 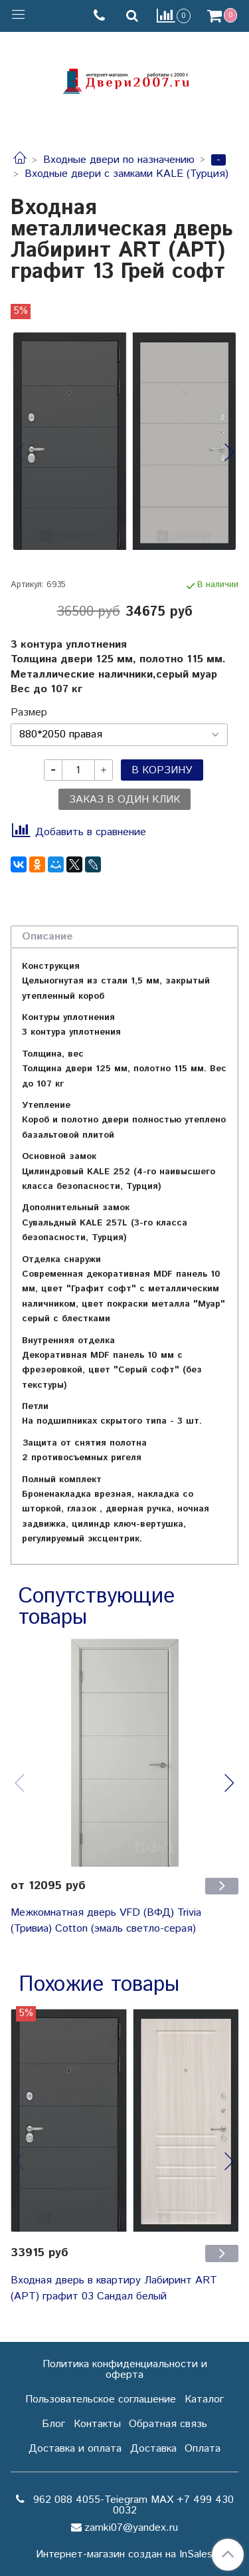 I want to click on Размер, so click(x=29, y=713).